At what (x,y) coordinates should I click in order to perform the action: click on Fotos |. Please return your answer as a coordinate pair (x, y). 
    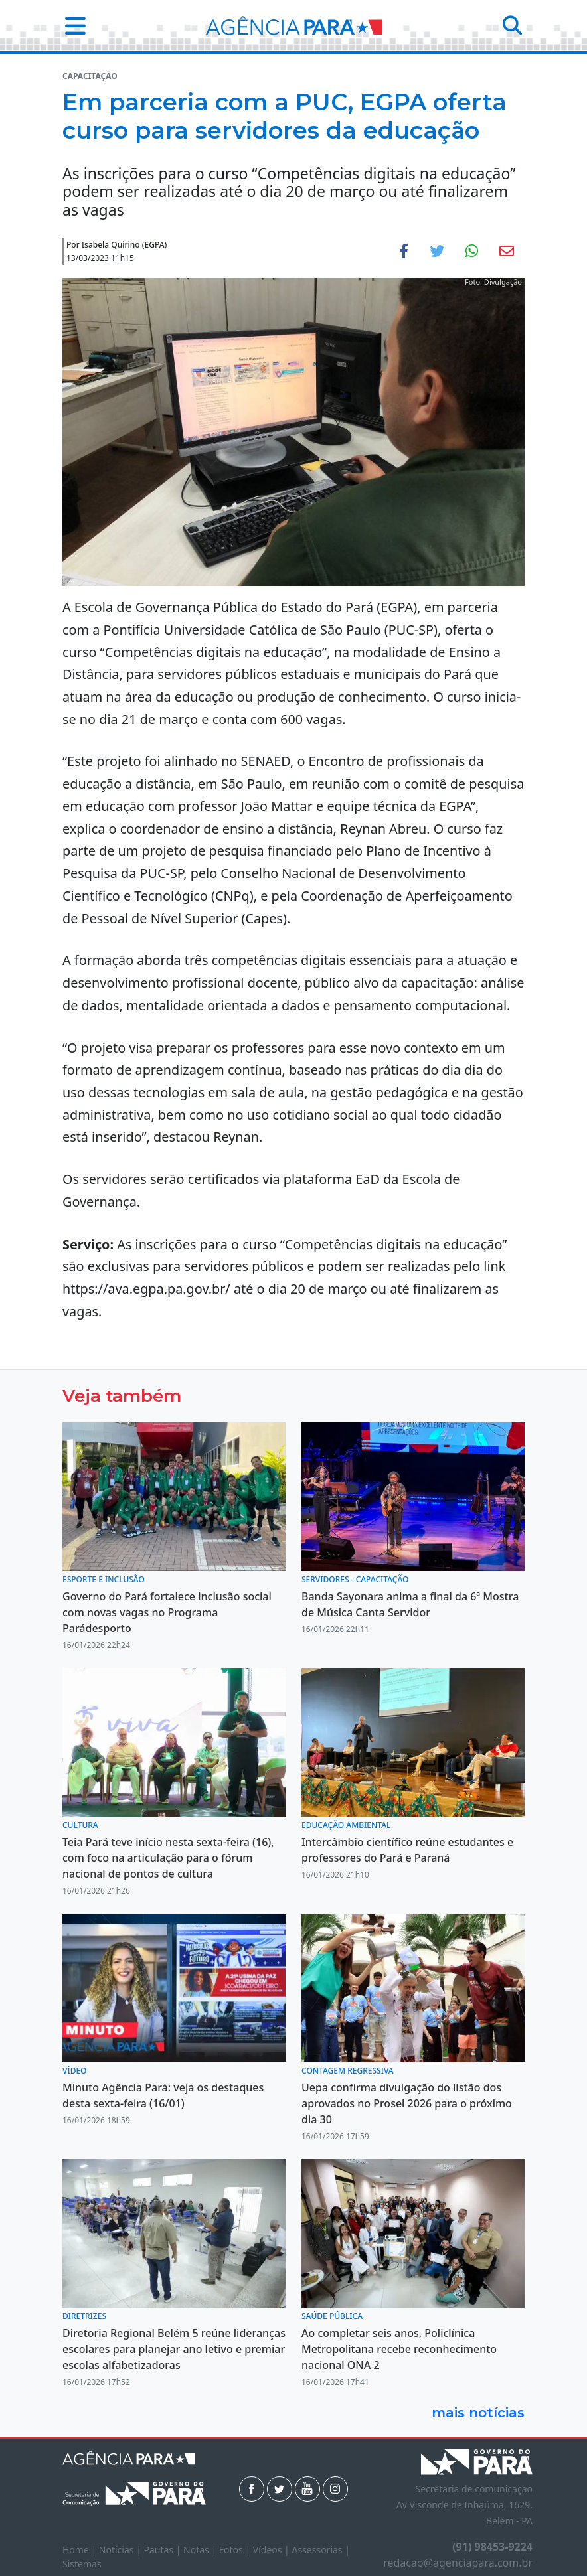
    Looking at the image, I should click on (236, 2549).